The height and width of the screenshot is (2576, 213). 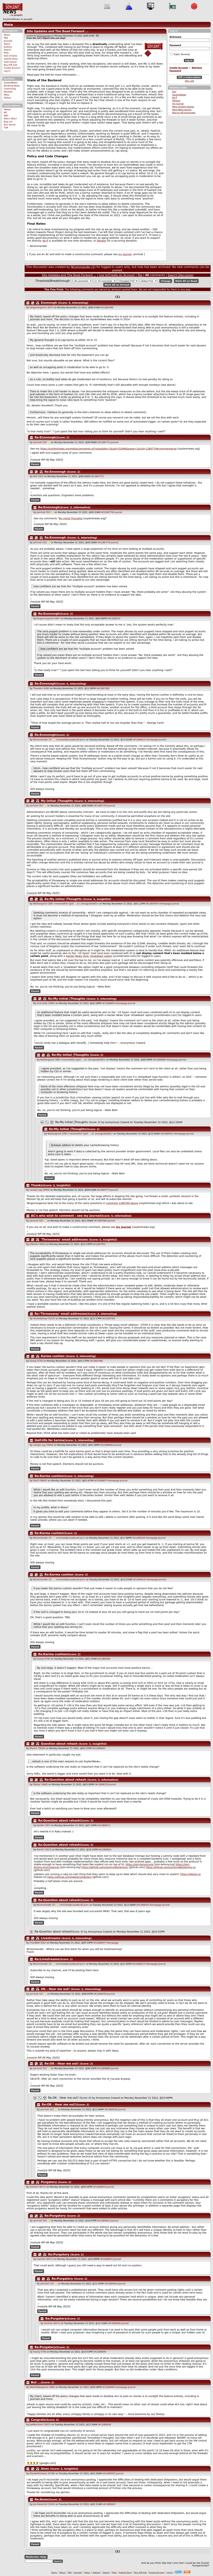 What do you see at coordinates (159, 1060) in the screenshot?
I see `#1280898` at bounding box center [159, 1060].